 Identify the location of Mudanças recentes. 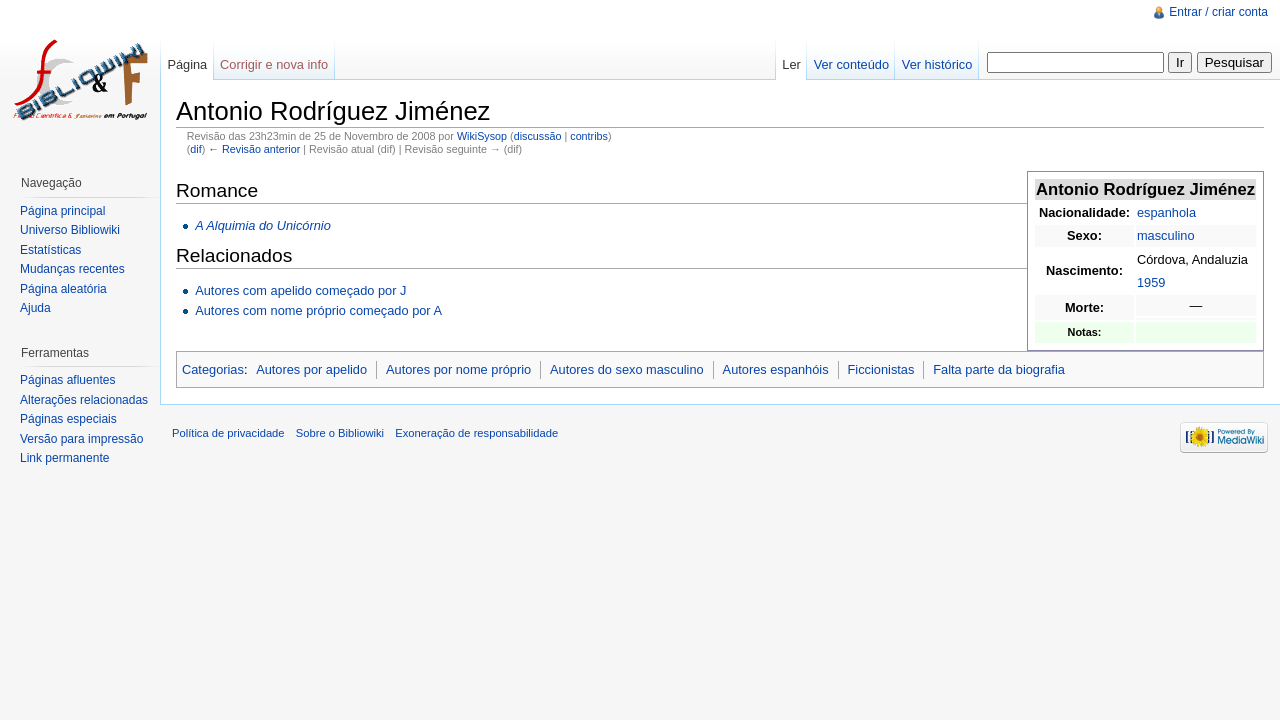
(72, 269).